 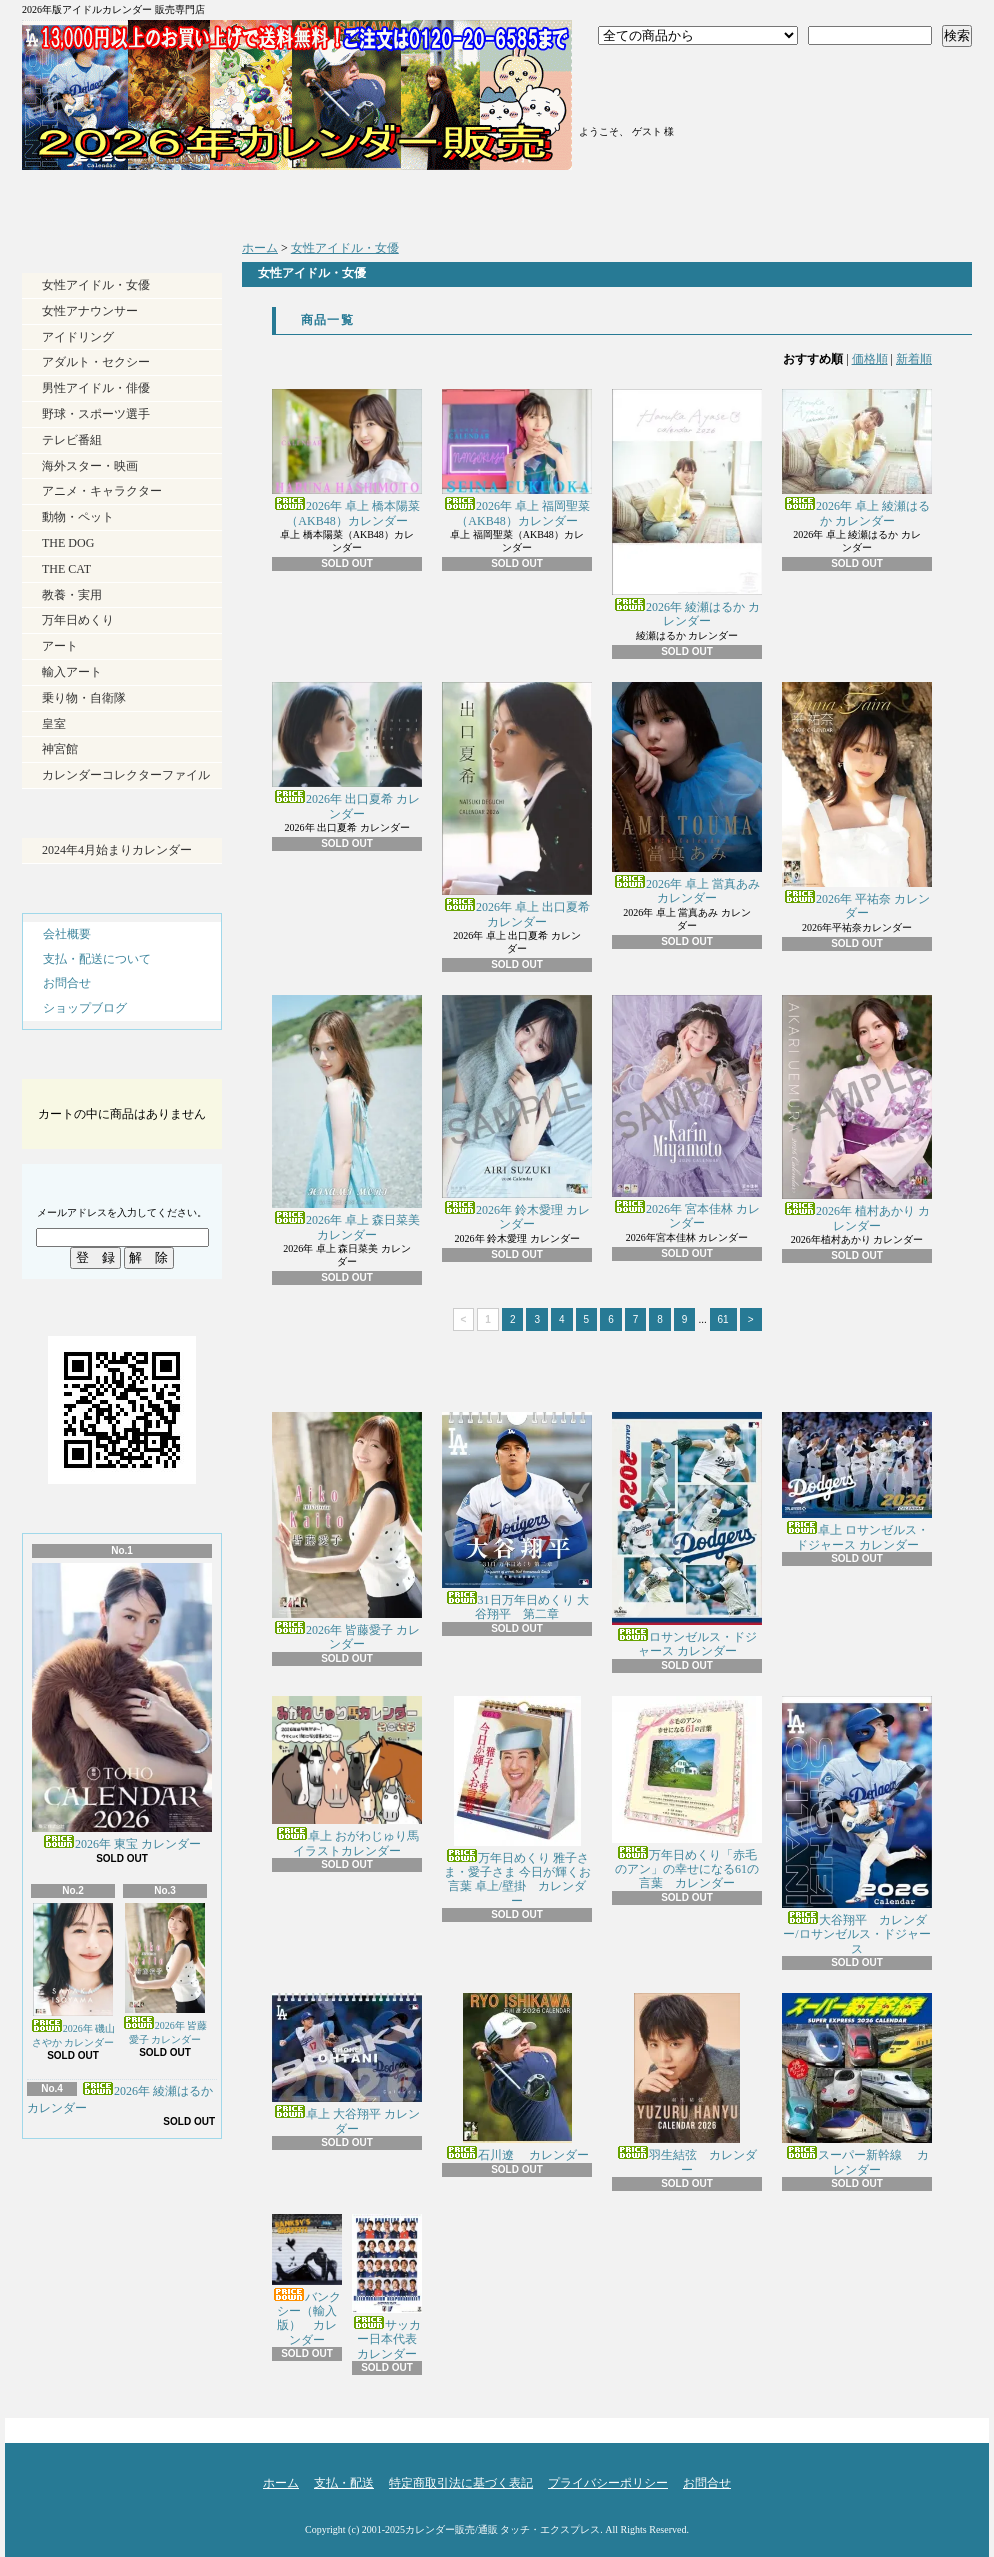 I want to click on 2026年 卓上 出口夏希 カレンダー, so click(x=517, y=805).